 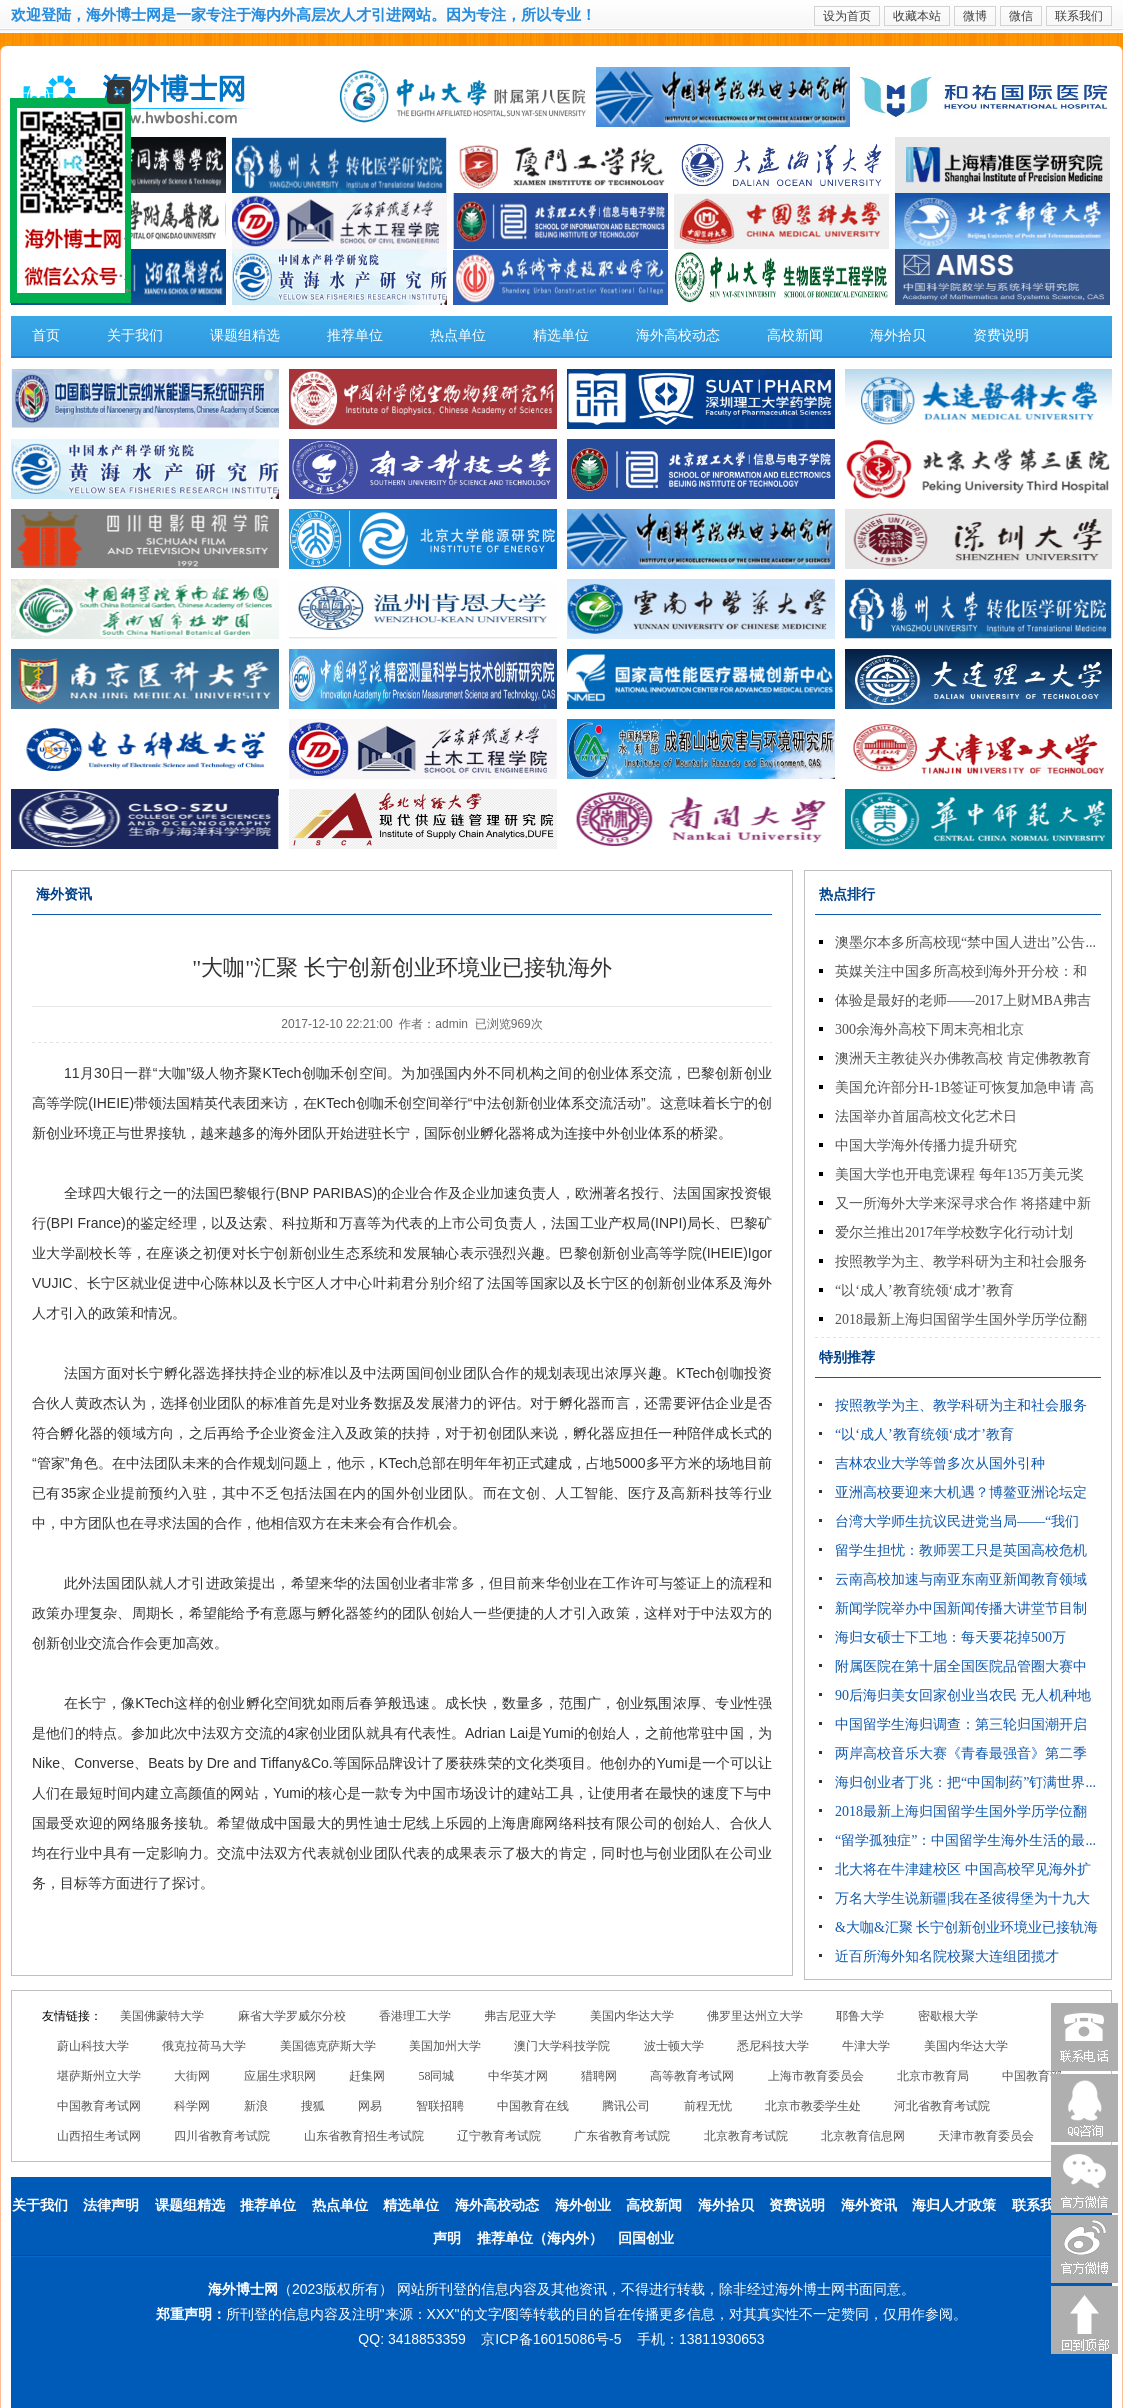 What do you see at coordinates (46, 335) in the screenshot?
I see `首页` at bounding box center [46, 335].